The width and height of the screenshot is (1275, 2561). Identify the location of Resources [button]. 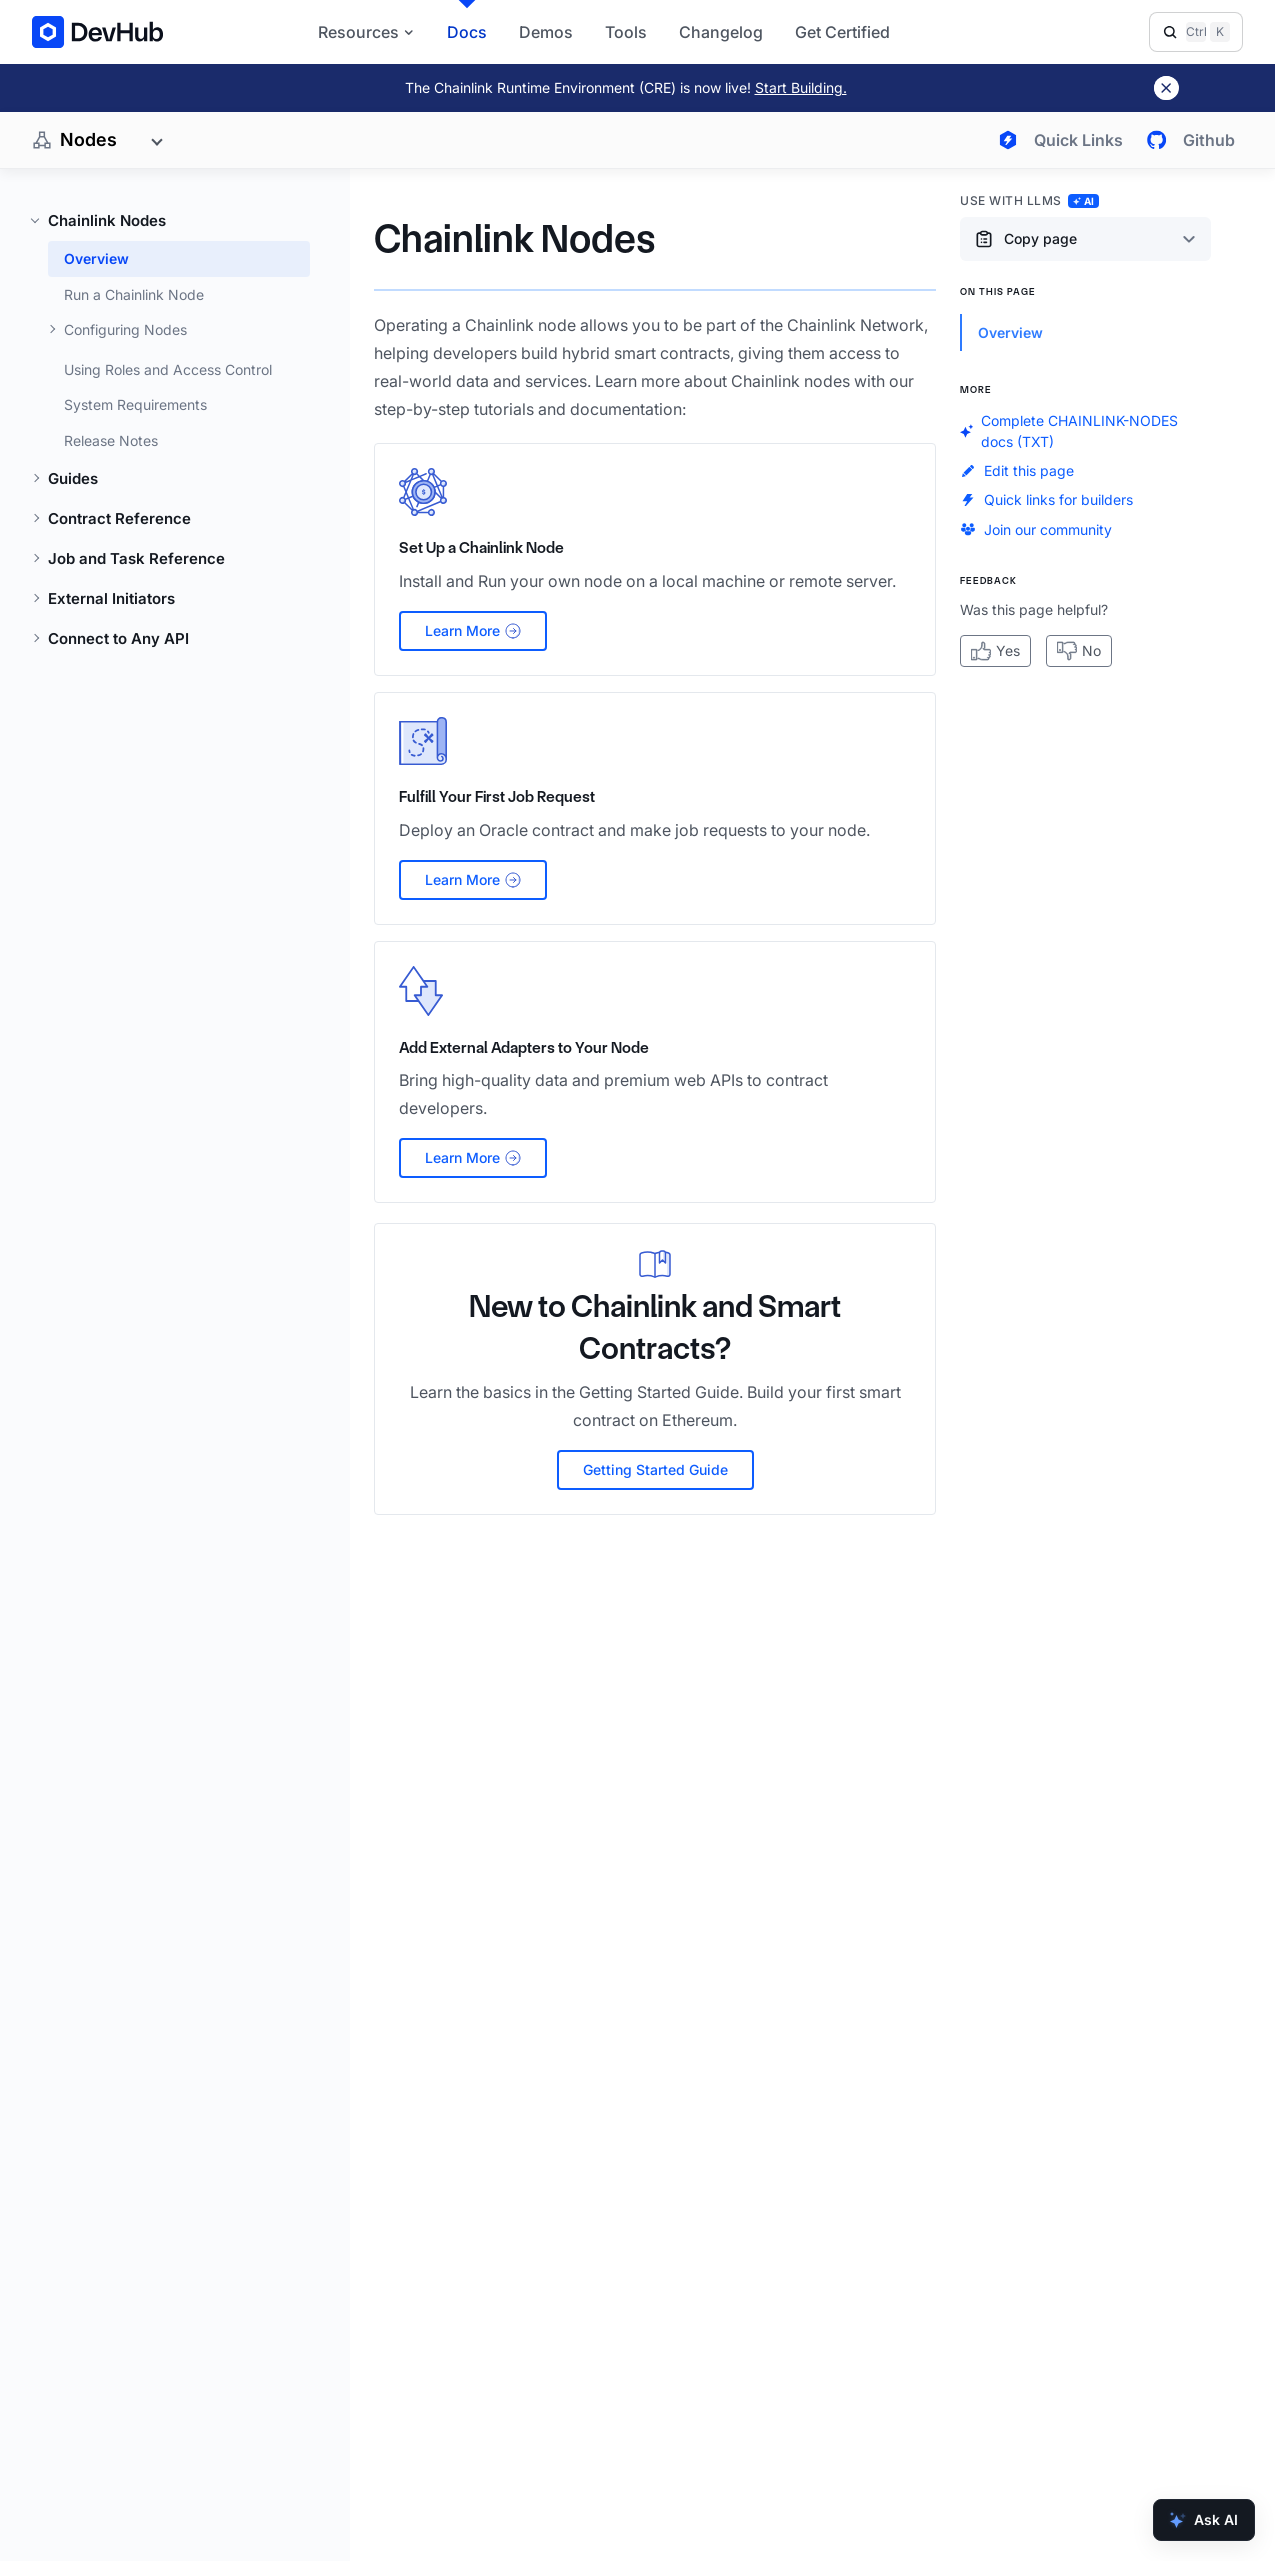
(366, 32).